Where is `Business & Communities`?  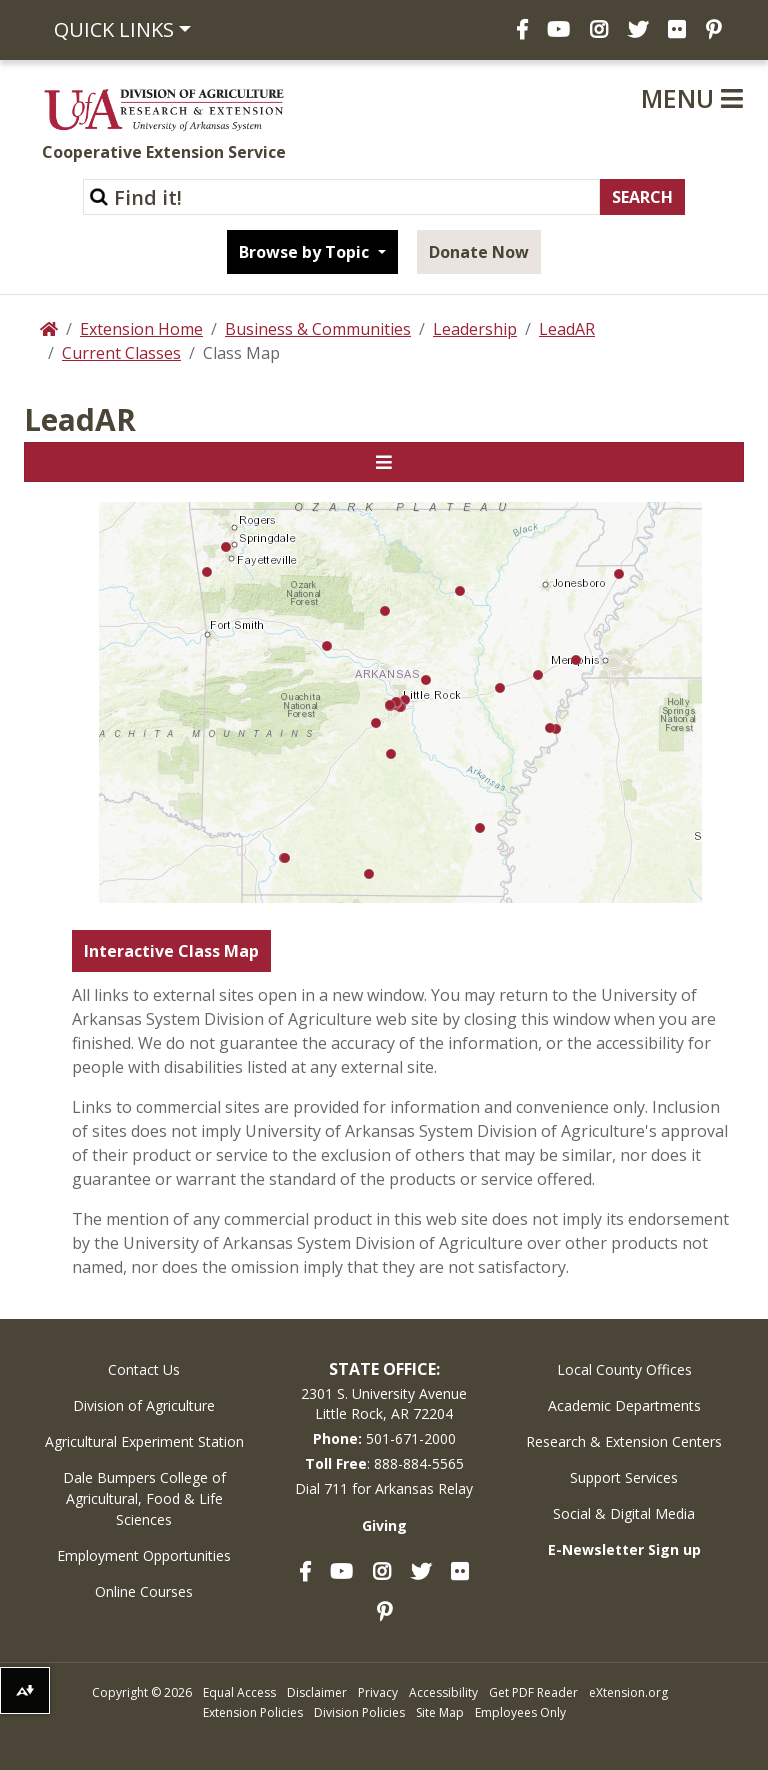
Business & Communities is located at coordinates (318, 329).